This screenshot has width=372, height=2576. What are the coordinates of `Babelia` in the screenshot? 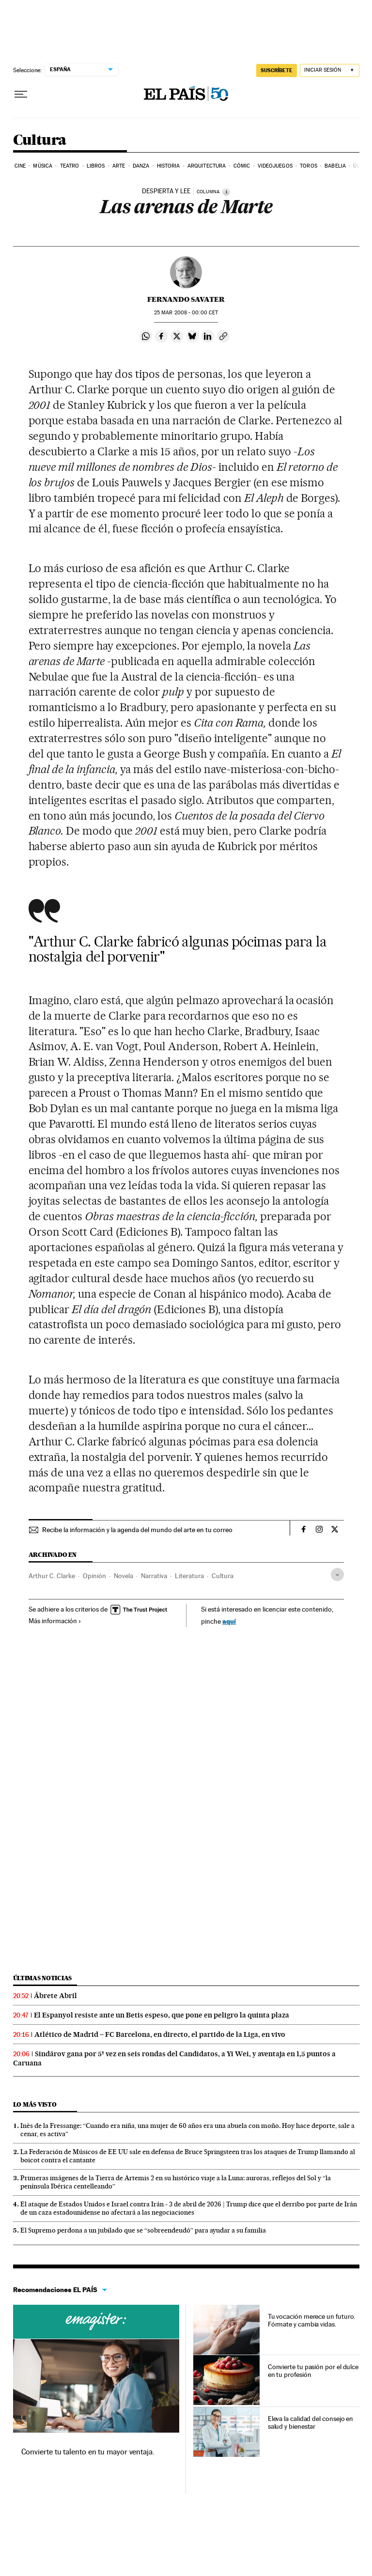 It's located at (335, 166).